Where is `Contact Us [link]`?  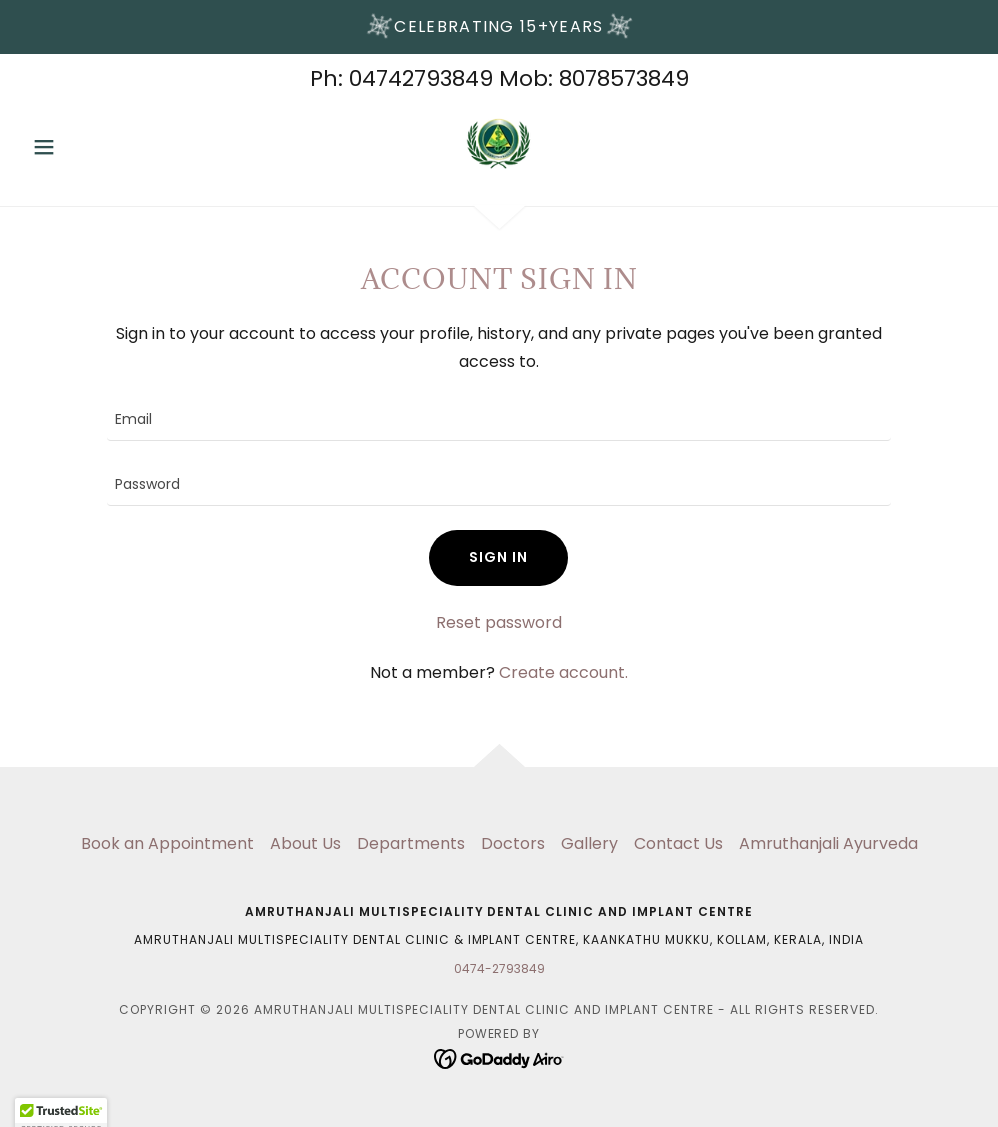 Contact Us [link] is located at coordinates (678, 843).